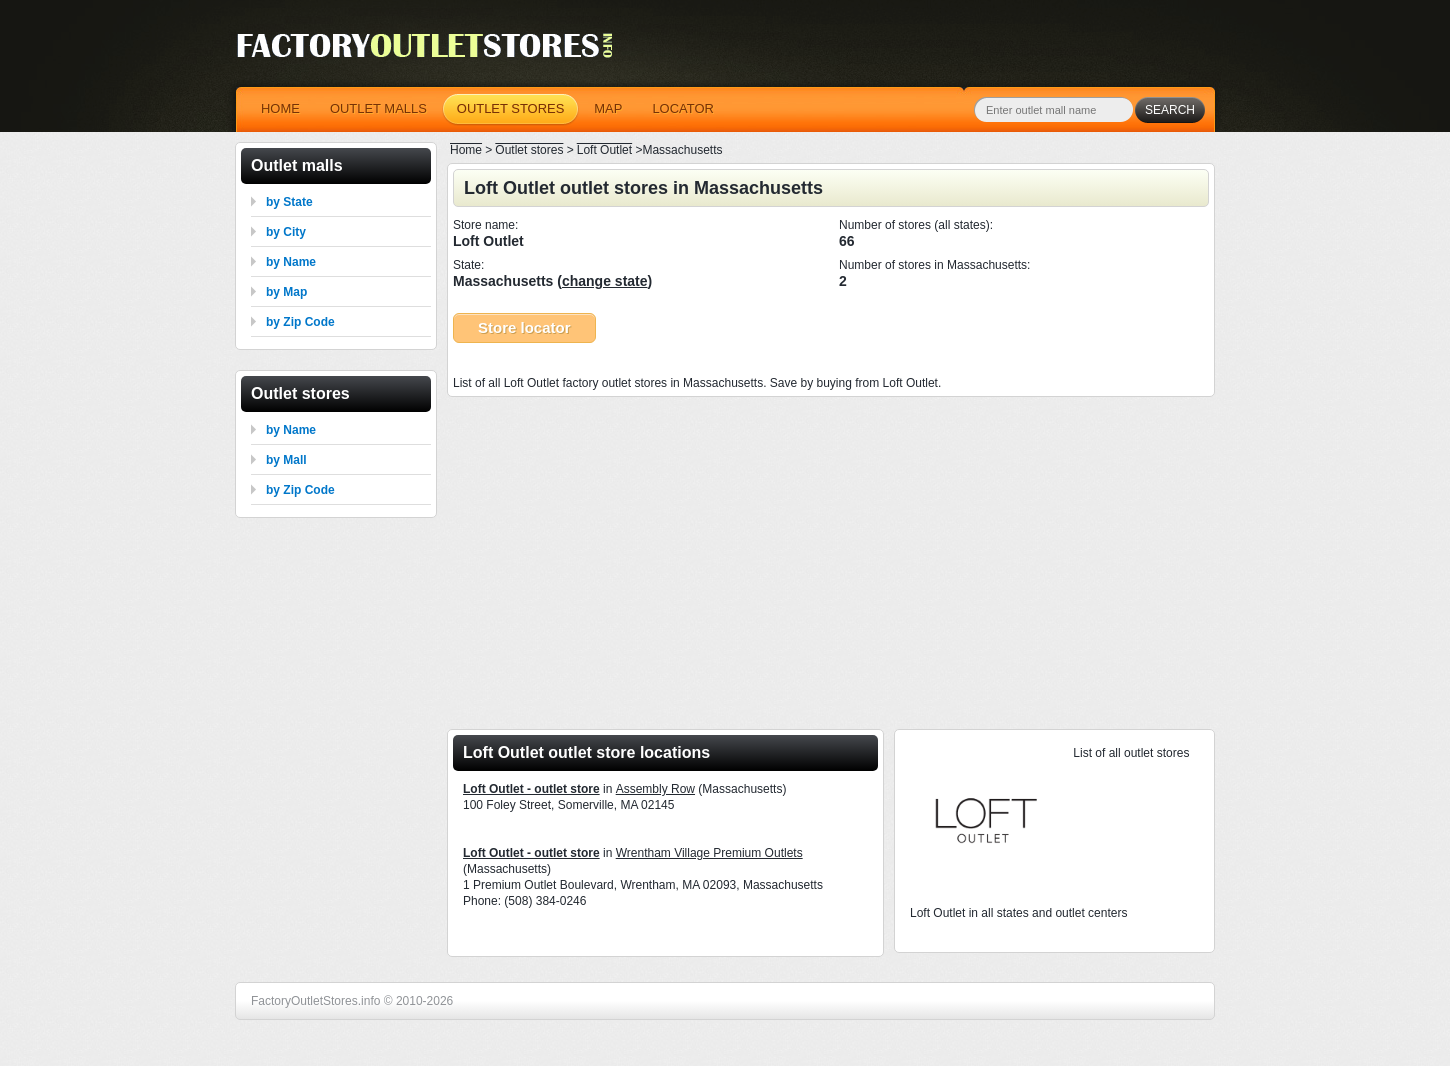 This screenshot has height=1066, width=1450. Describe the element at coordinates (300, 322) in the screenshot. I see `by Zip Code` at that location.